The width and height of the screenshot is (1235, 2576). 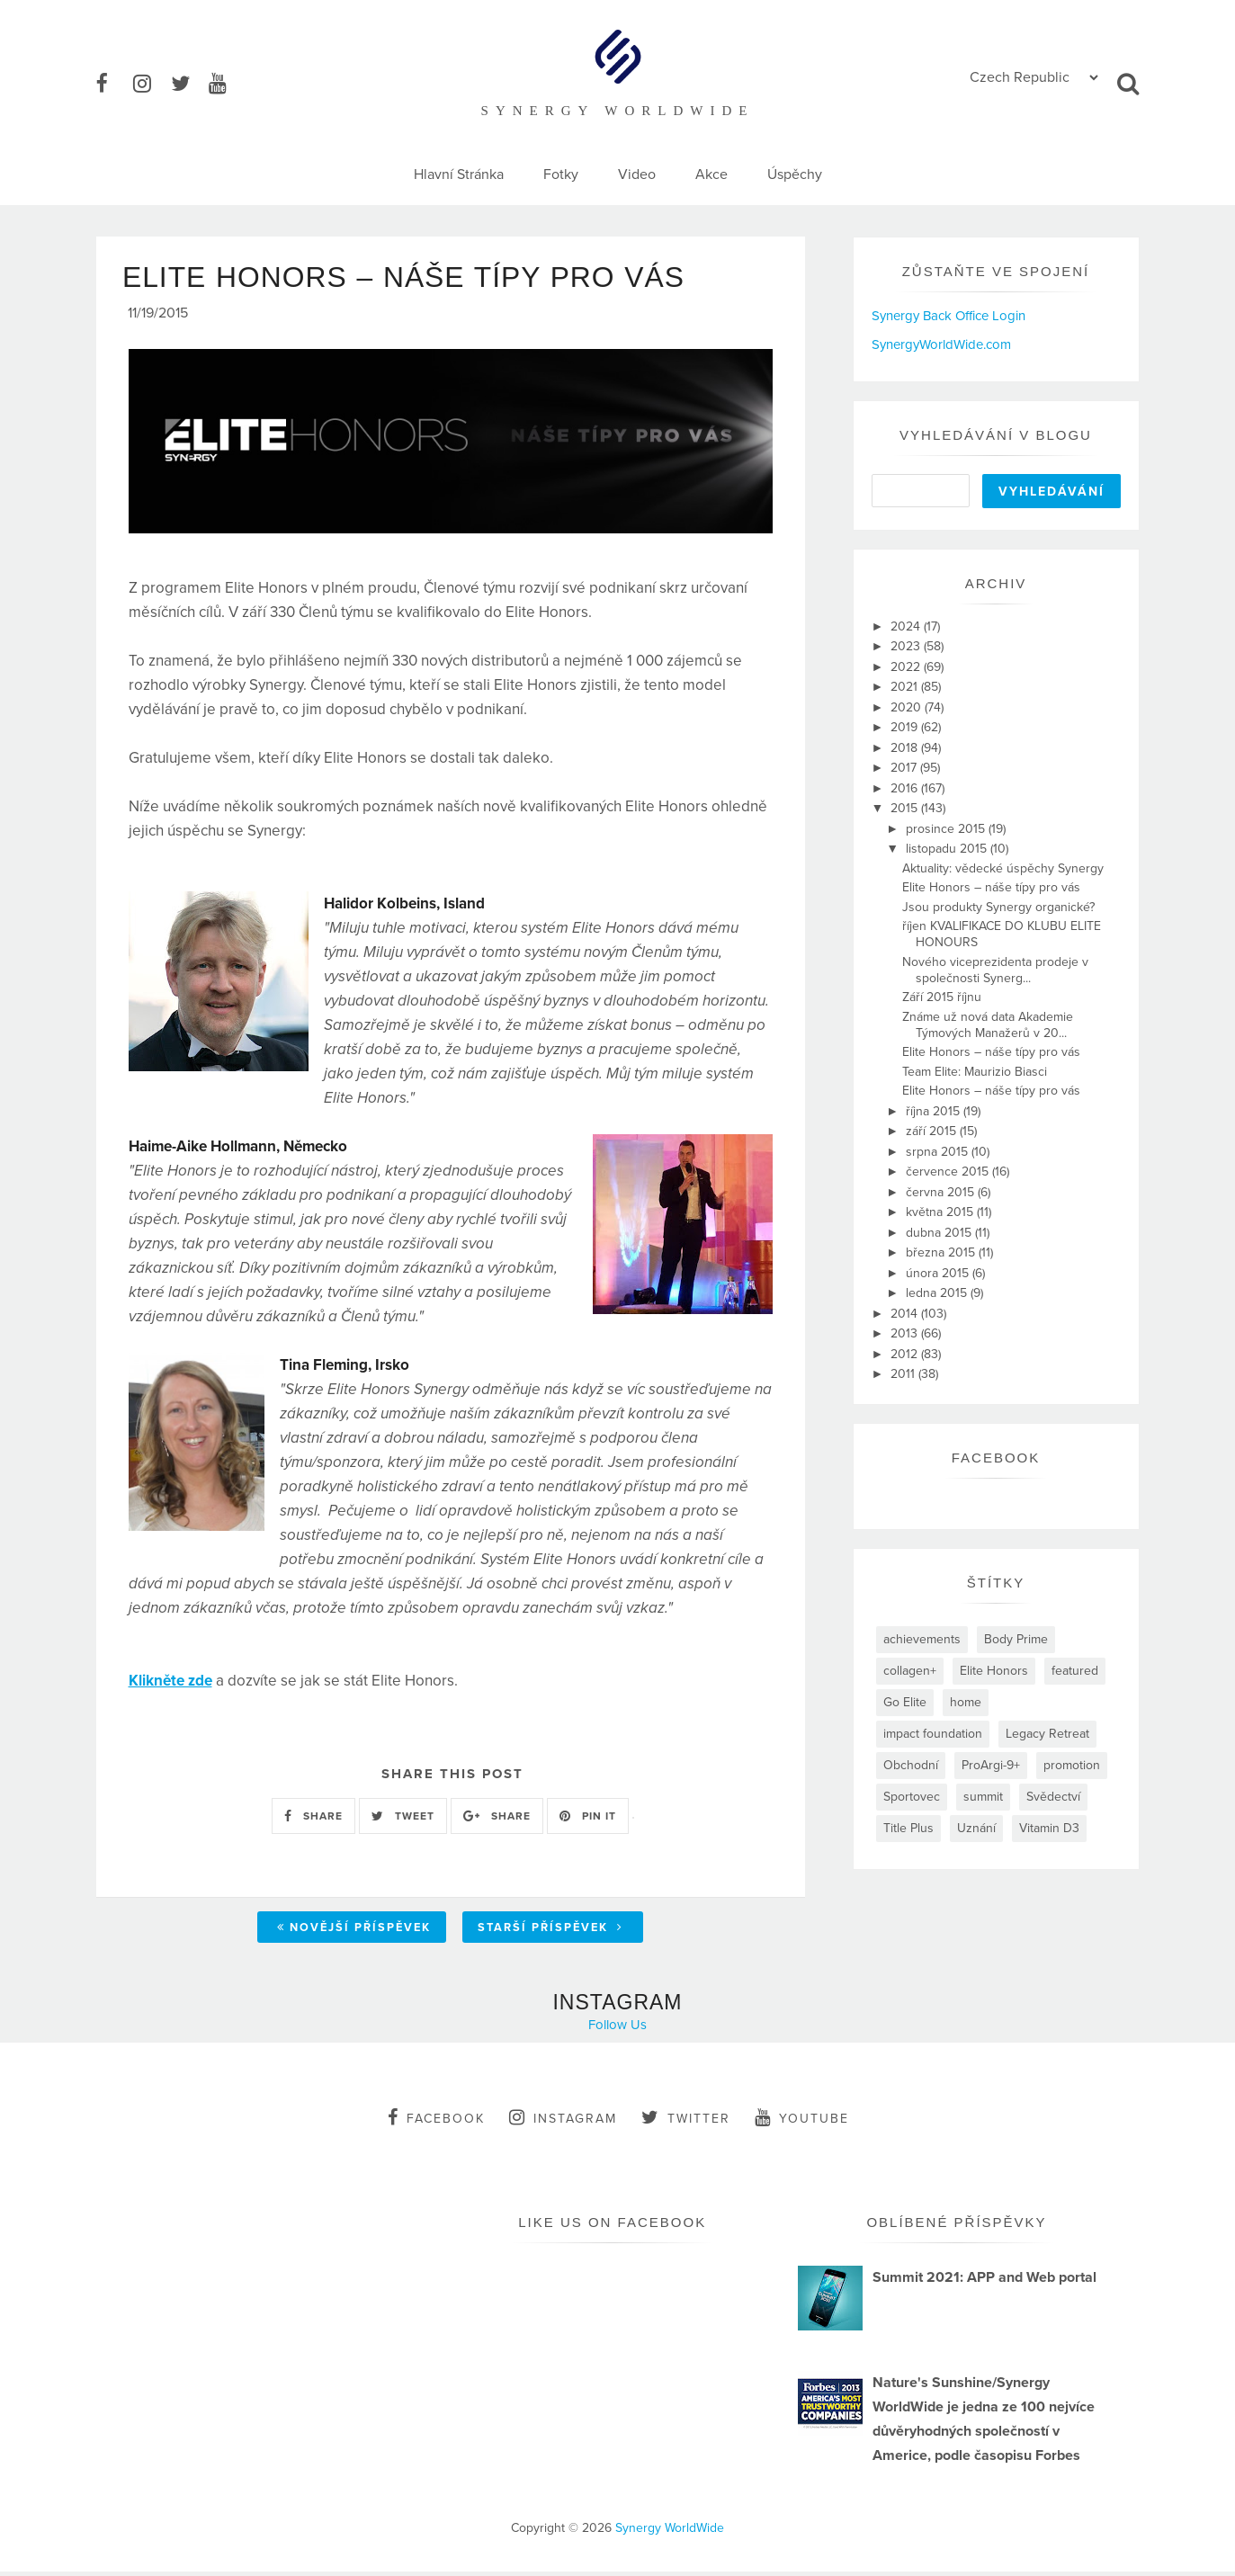 What do you see at coordinates (436, 2122) in the screenshot?
I see `facebook` at bounding box center [436, 2122].